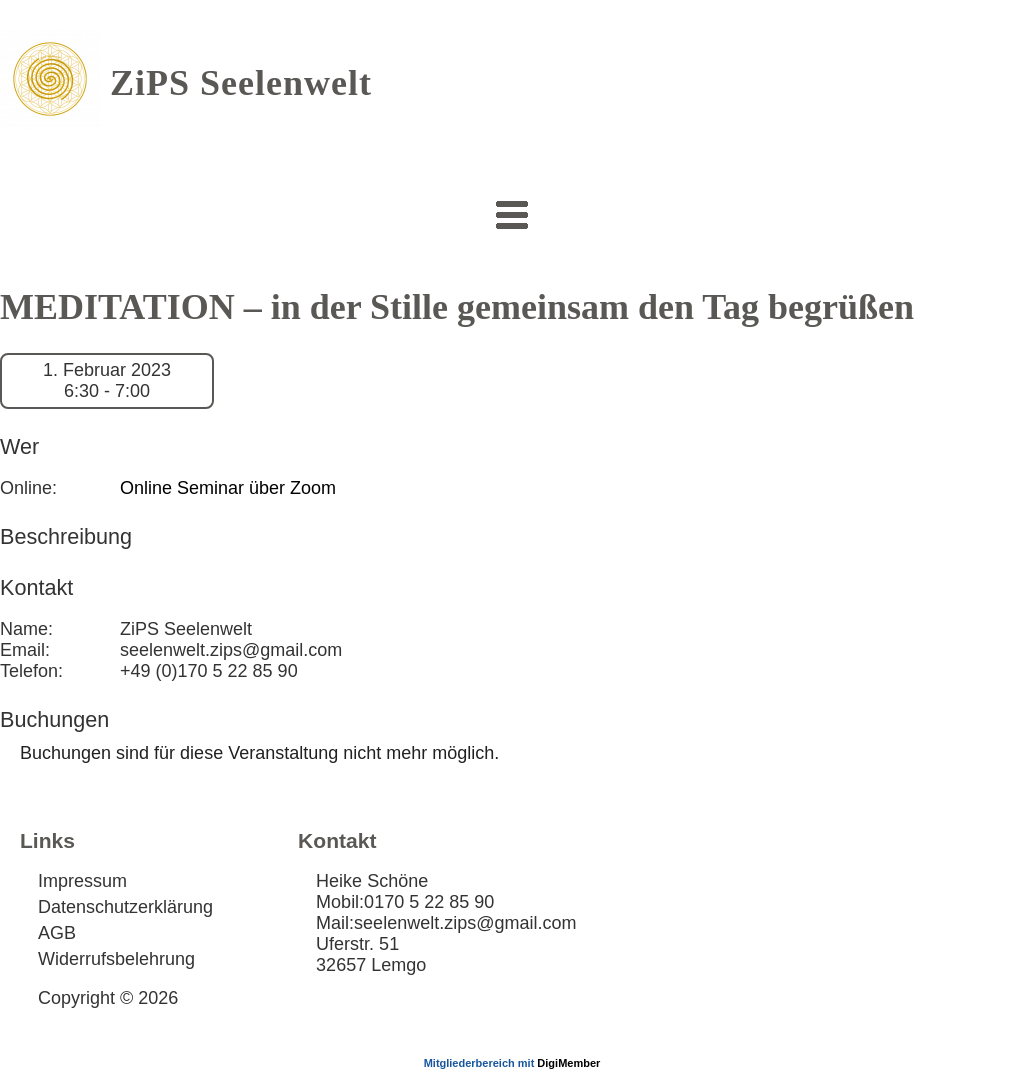 This screenshot has width=1024, height=1085. Describe the element at coordinates (125, 907) in the screenshot. I see `Datenschutzerklärung` at that location.